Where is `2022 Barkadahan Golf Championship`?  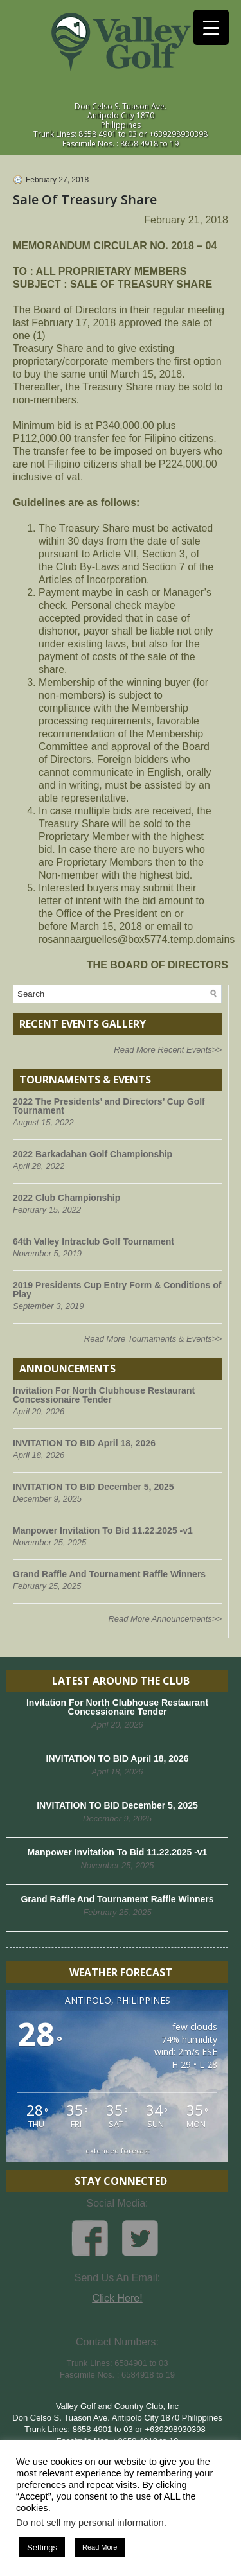
2022 Barkadahan Golf Championship is located at coordinates (92, 1154).